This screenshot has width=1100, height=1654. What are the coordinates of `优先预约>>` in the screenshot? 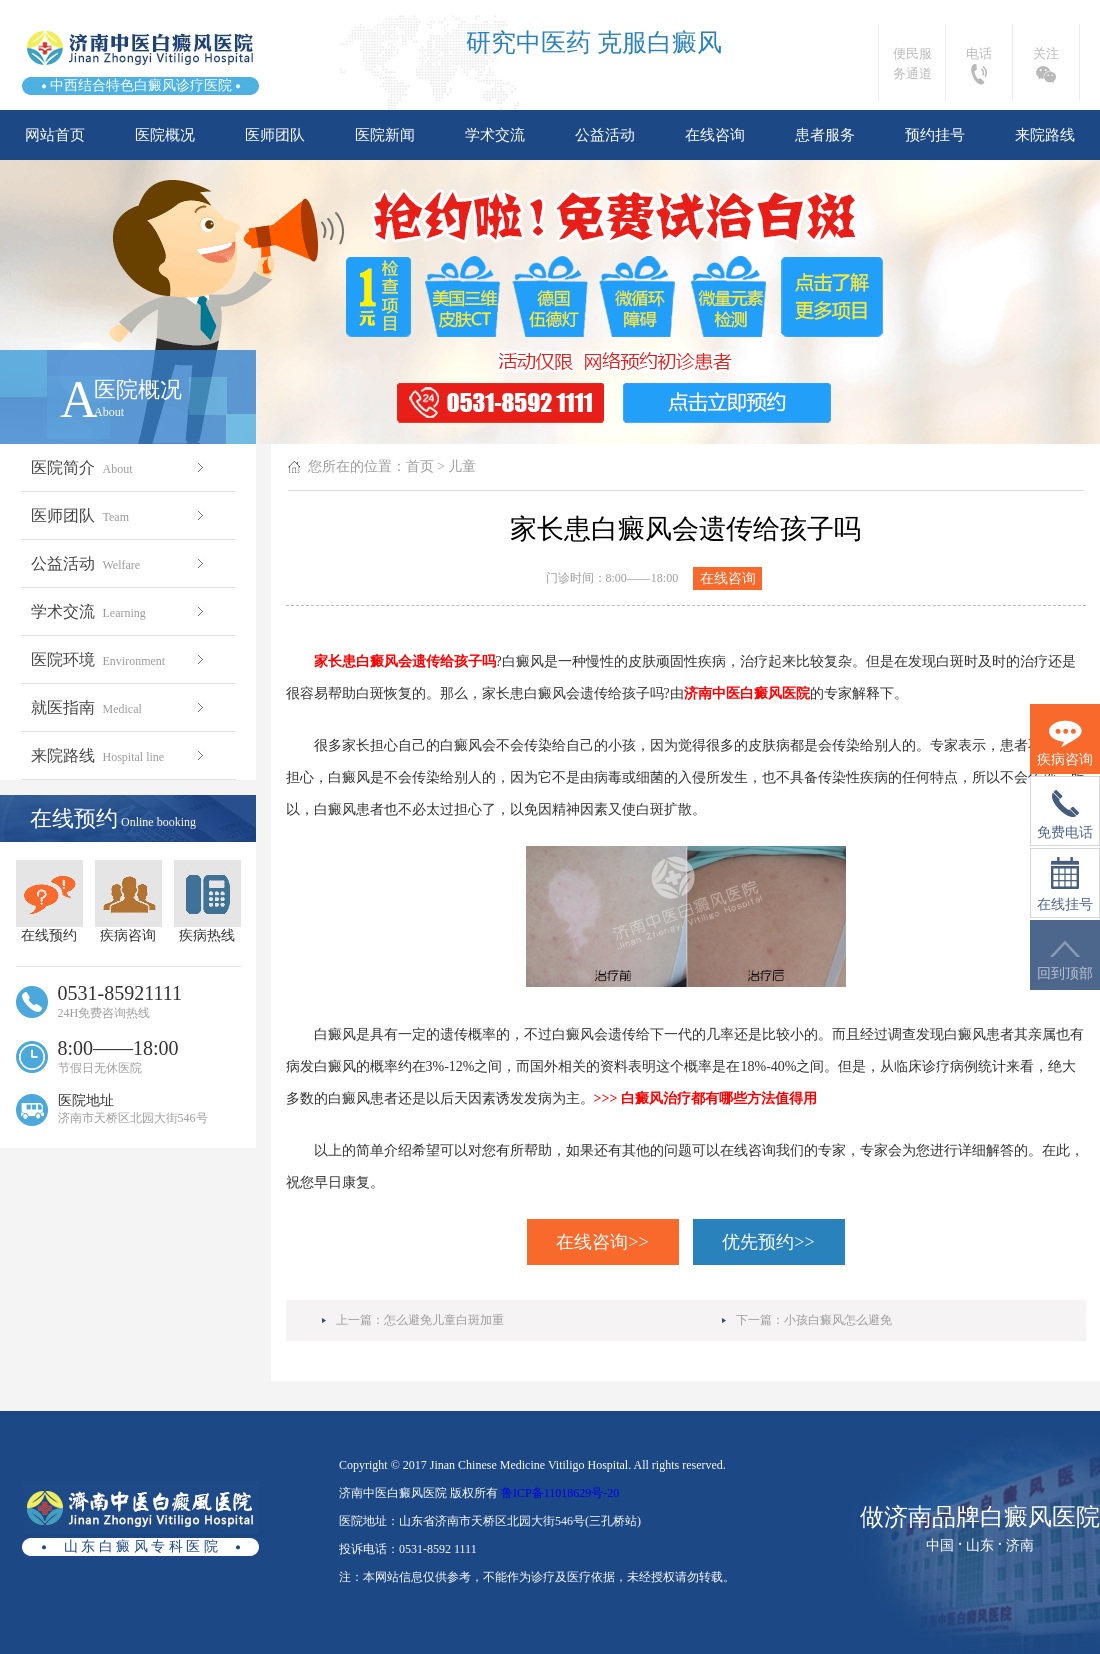 It's located at (768, 1242).